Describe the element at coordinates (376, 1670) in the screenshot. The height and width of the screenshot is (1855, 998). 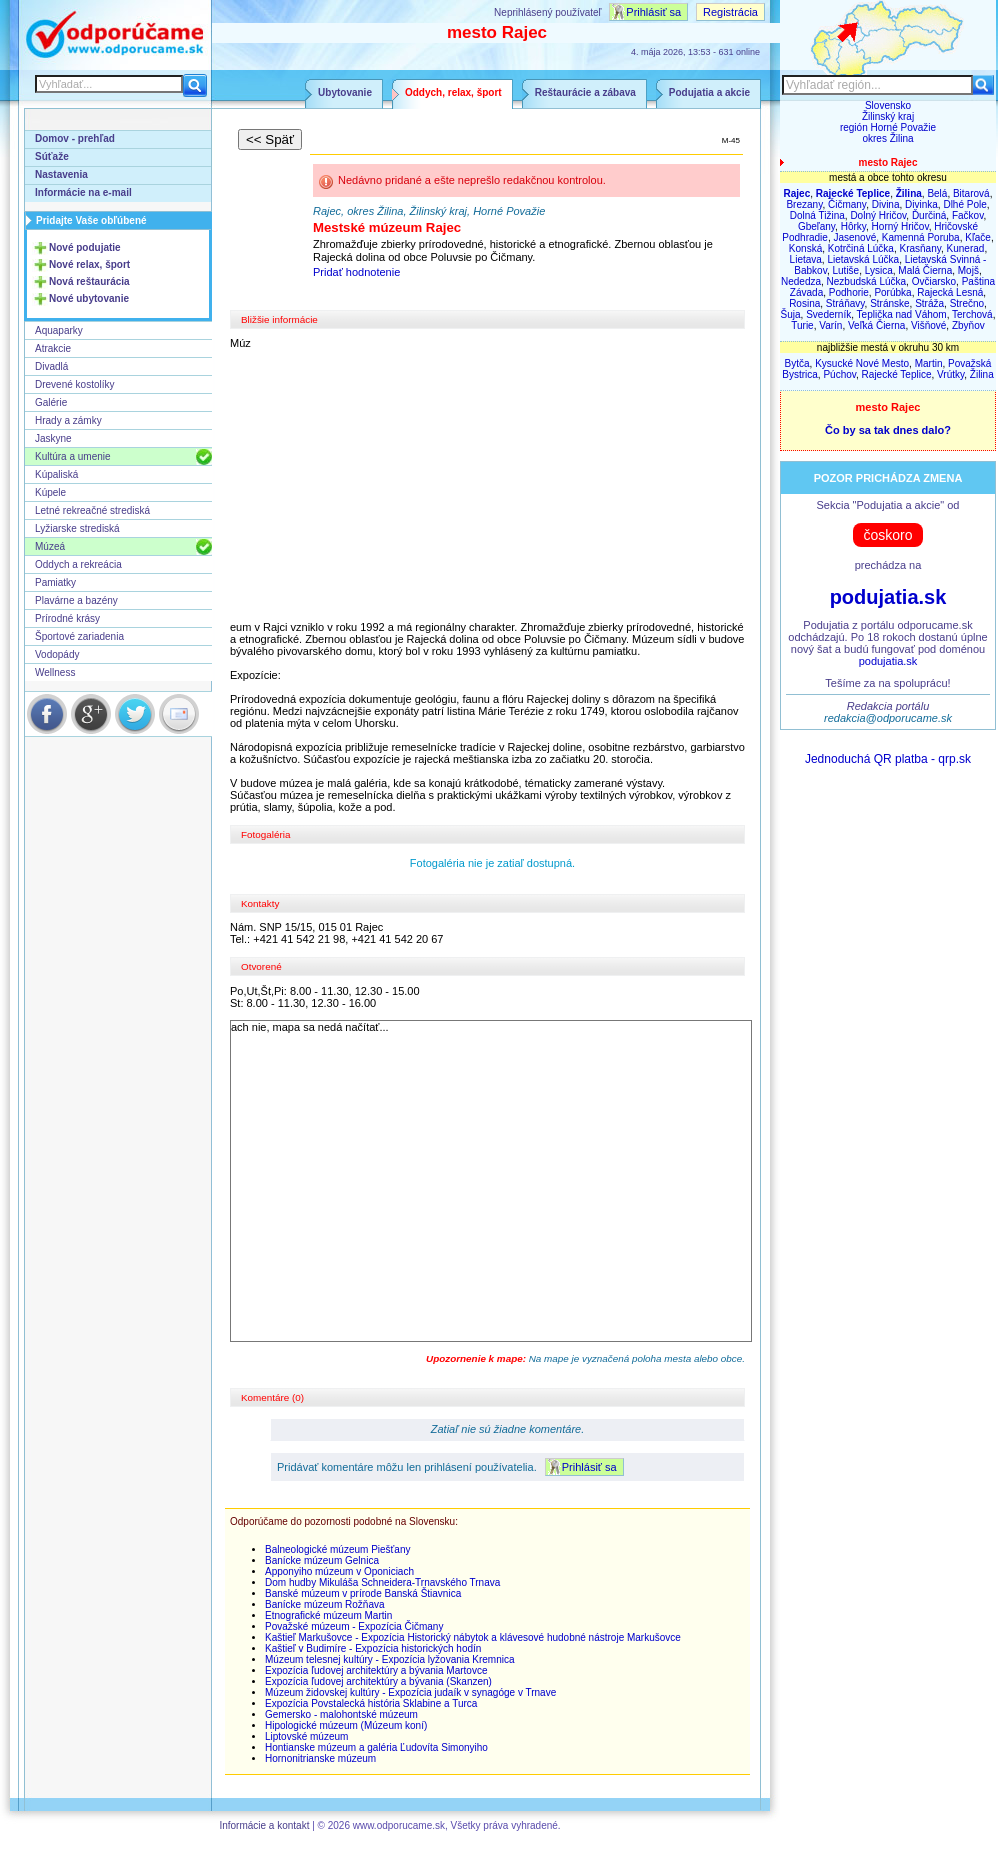
I see `Expozícia ľudovej architektúry a bývania Martovce` at that location.